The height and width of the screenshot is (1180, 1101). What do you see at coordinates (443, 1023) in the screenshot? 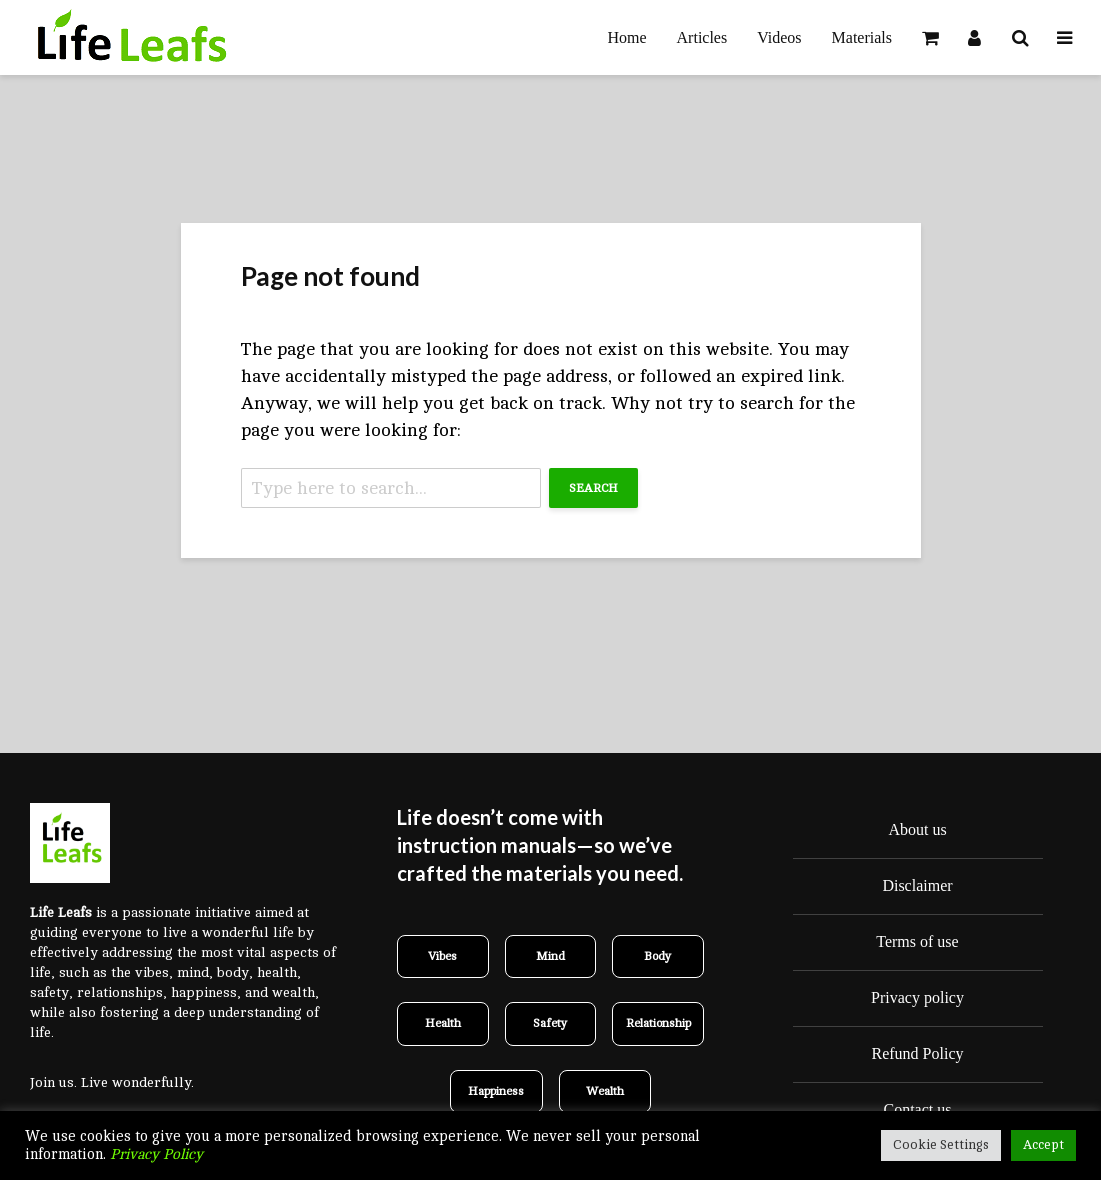
I see `Health` at bounding box center [443, 1023].